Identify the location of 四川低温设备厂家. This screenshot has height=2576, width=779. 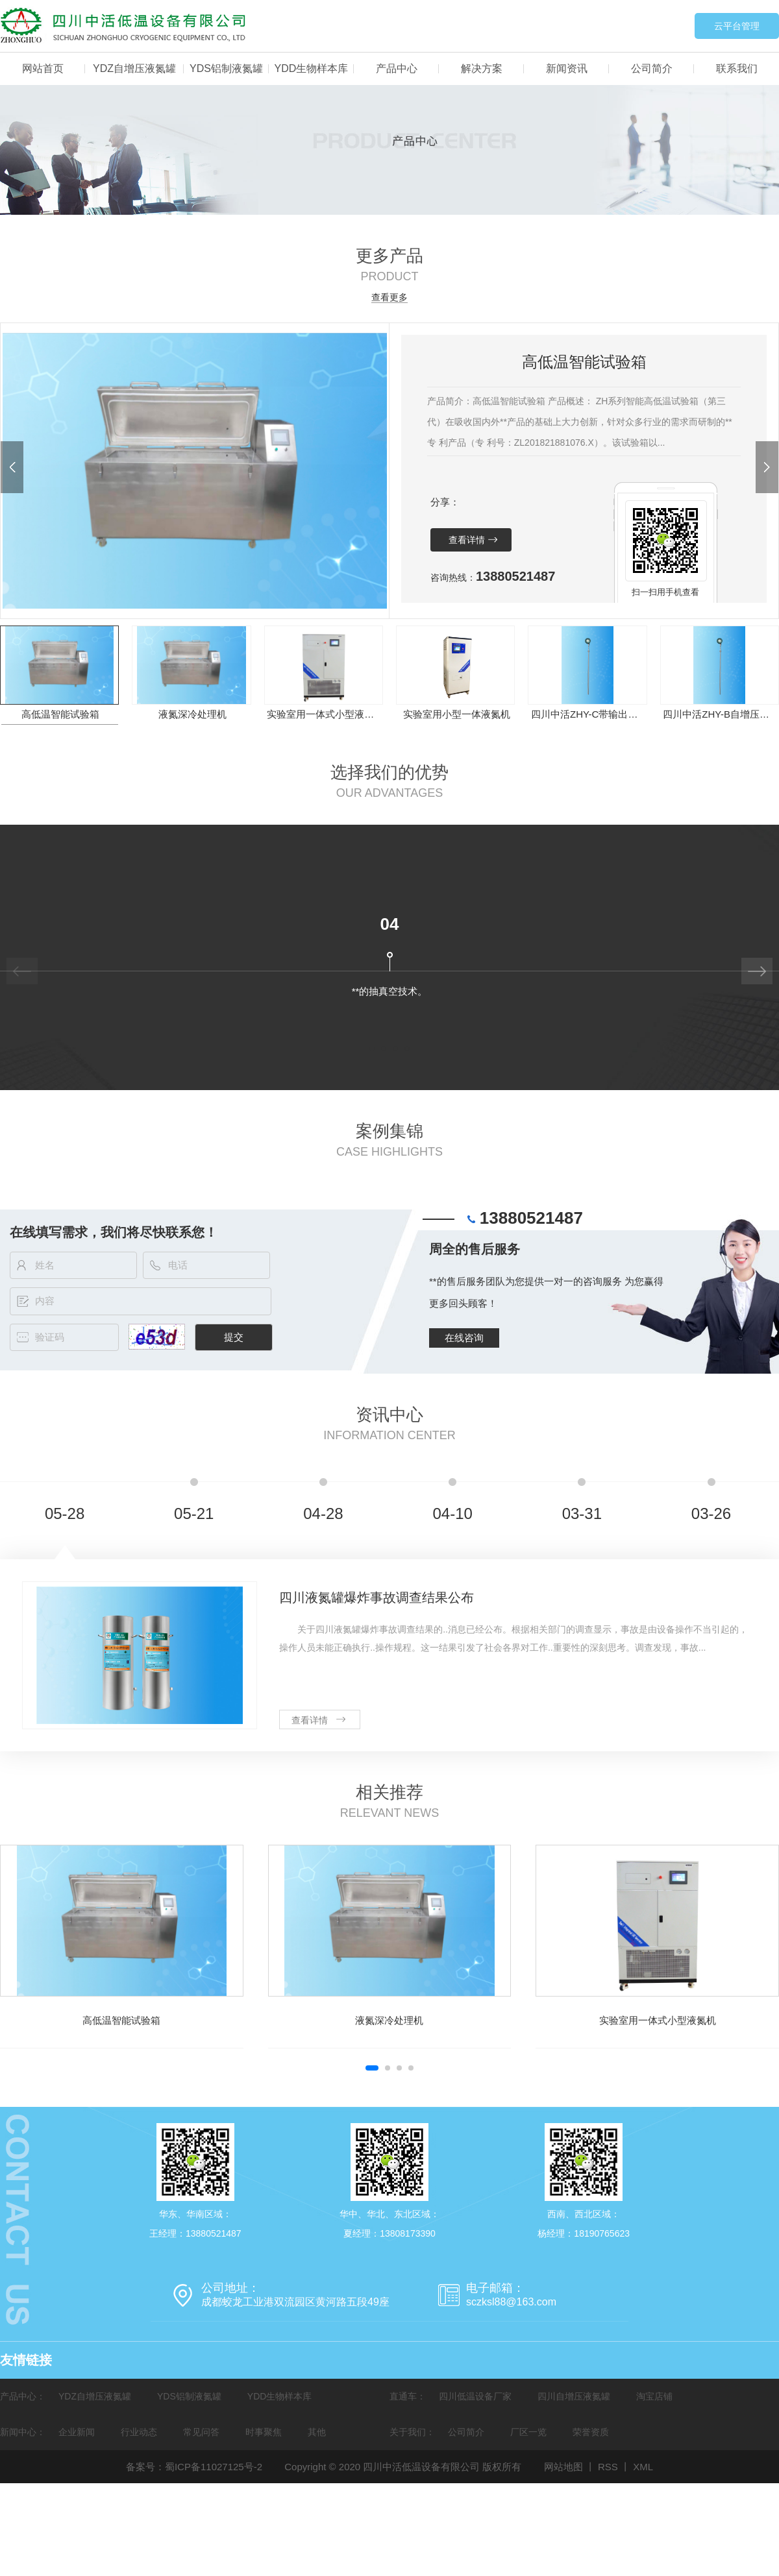
(475, 2396).